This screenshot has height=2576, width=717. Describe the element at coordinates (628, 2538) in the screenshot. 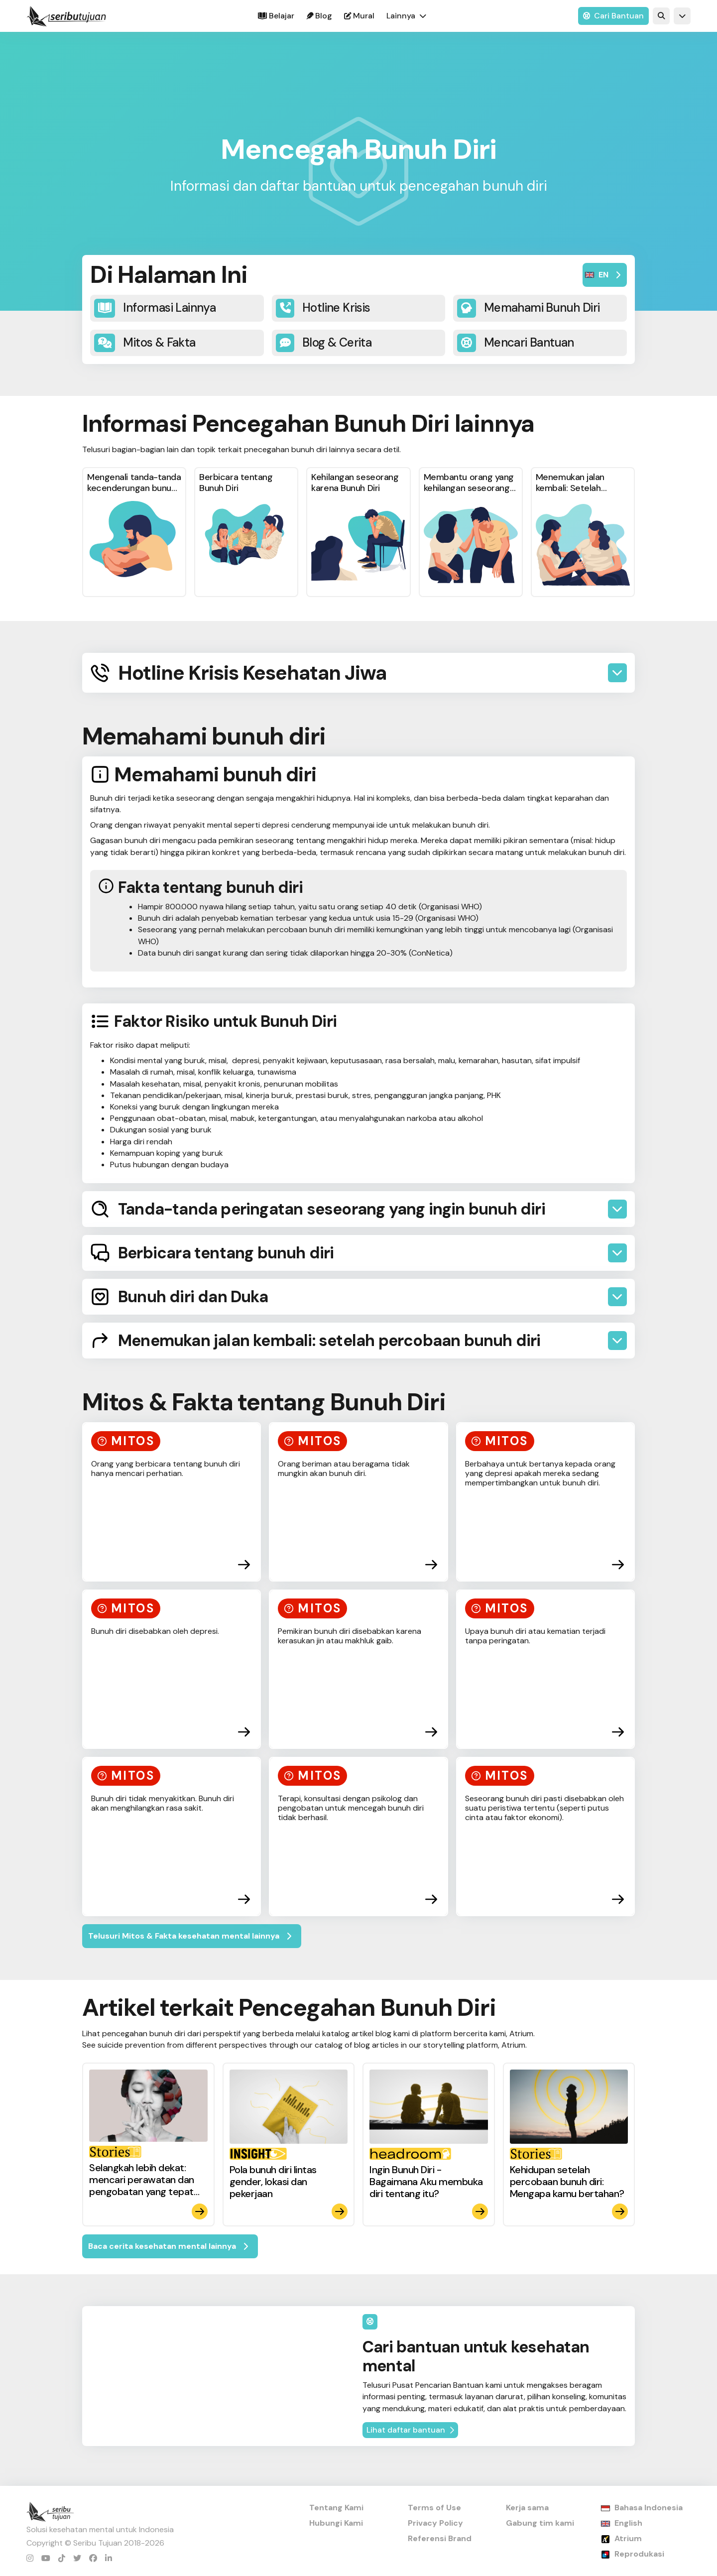

I see `Atrium` at that location.